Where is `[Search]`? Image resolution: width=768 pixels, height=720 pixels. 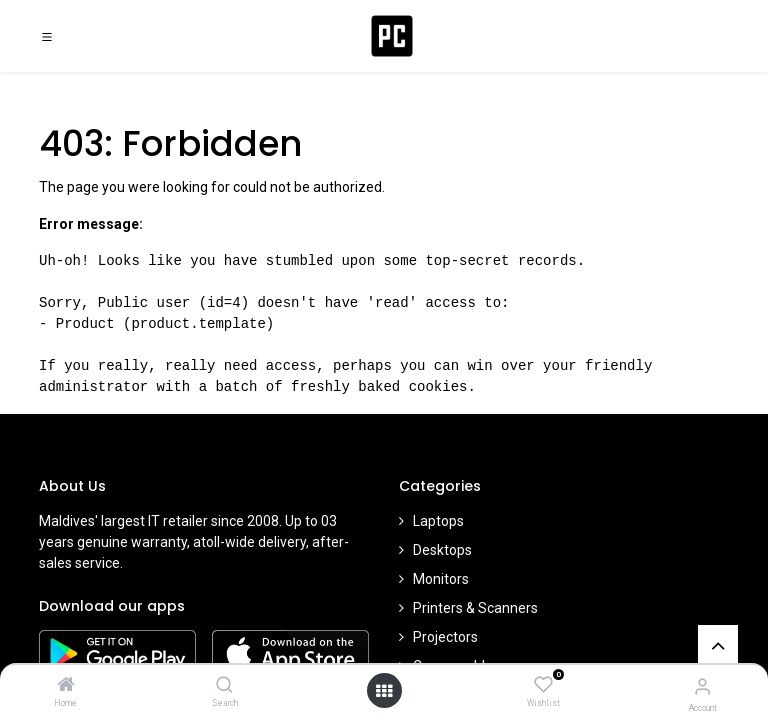 [Search] is located at coordinates (224, 686).